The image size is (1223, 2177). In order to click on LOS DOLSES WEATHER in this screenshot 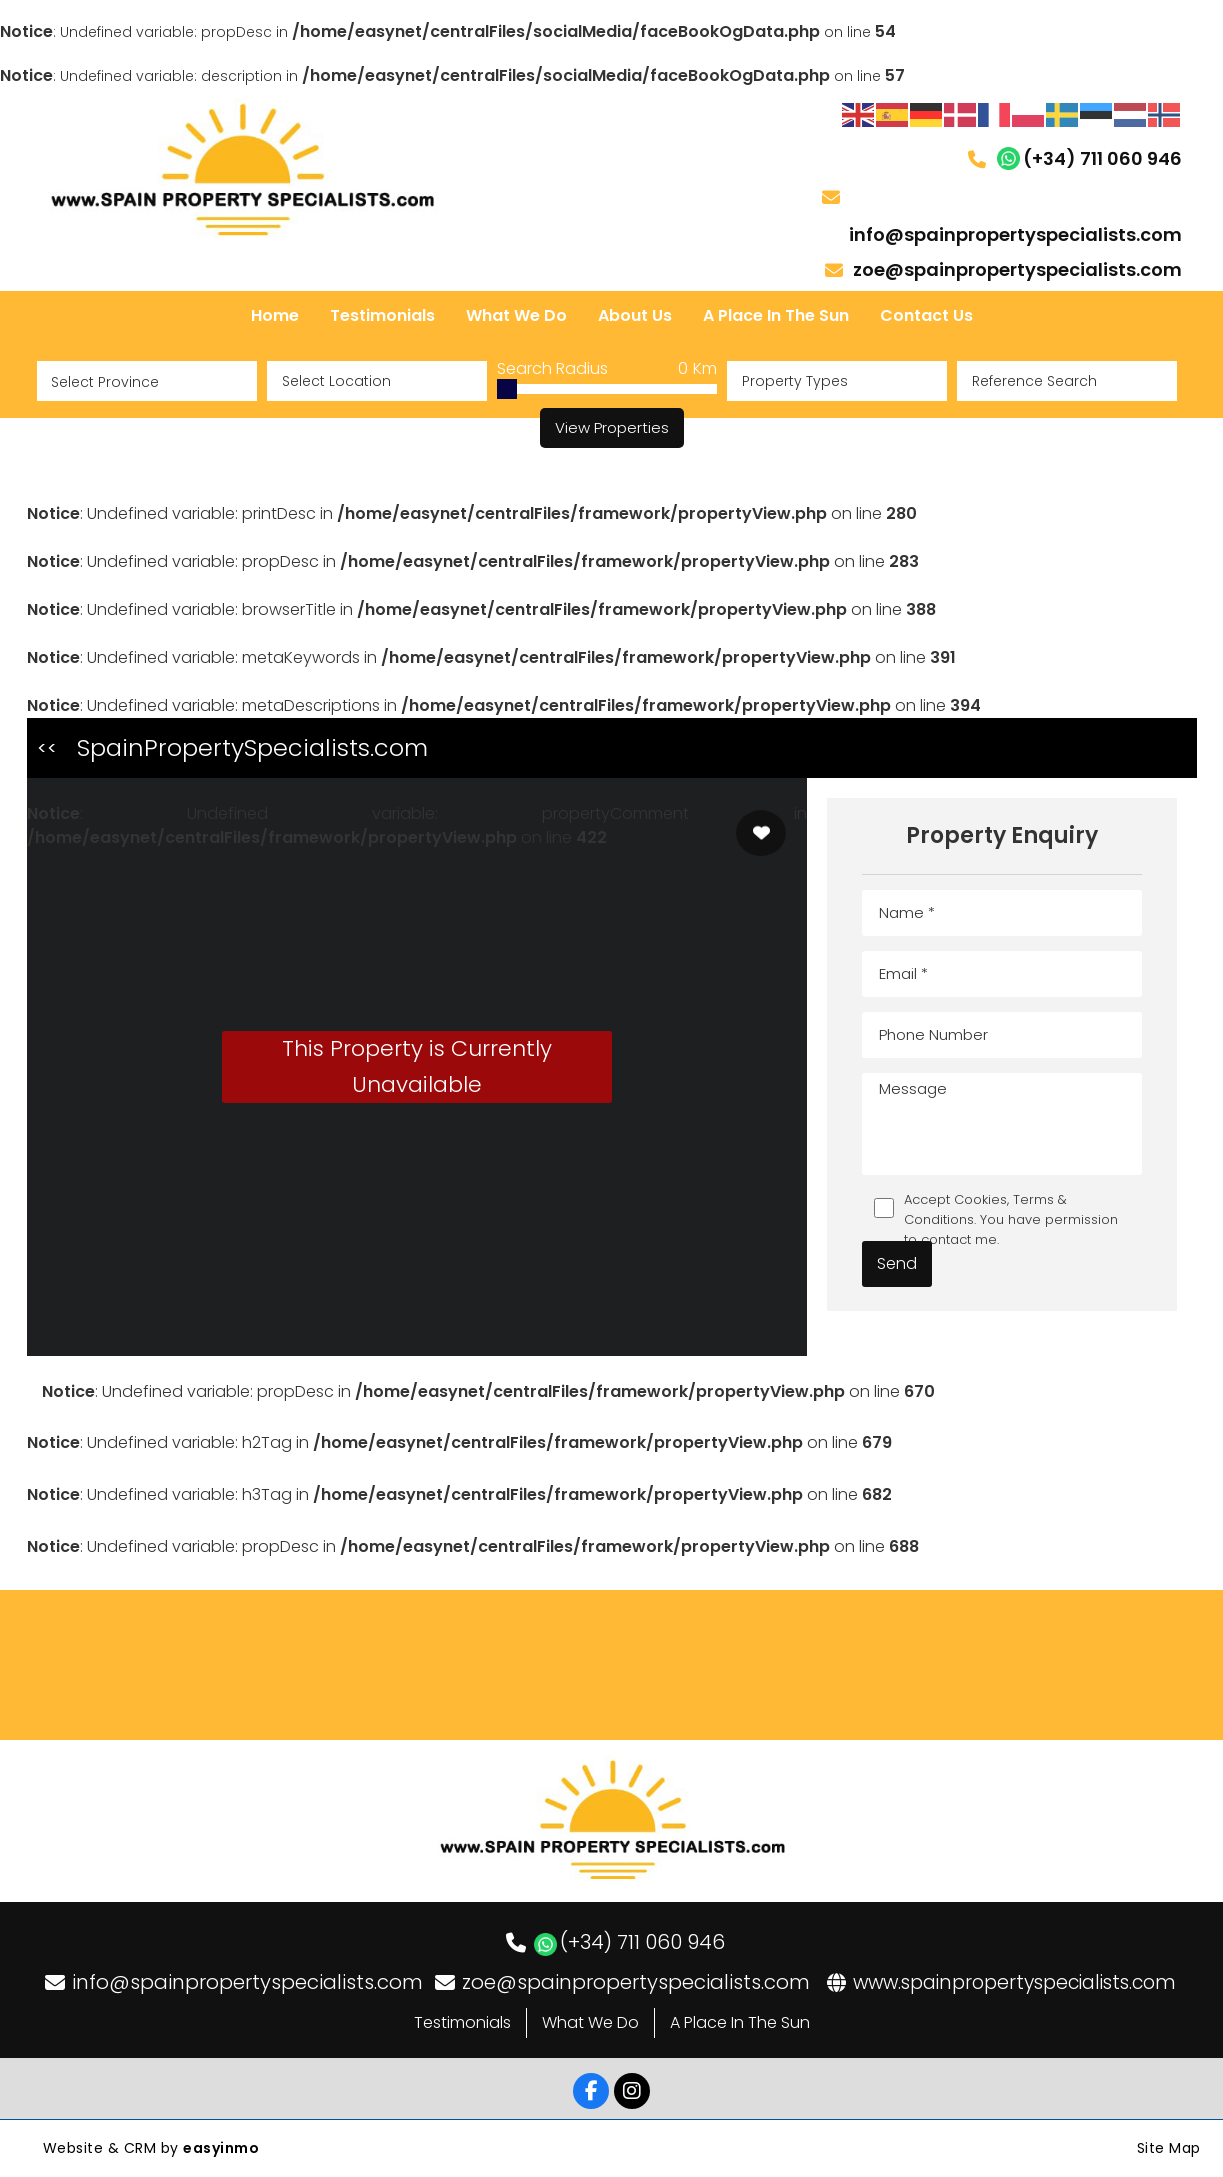, I will do `click(611, 1665)`.